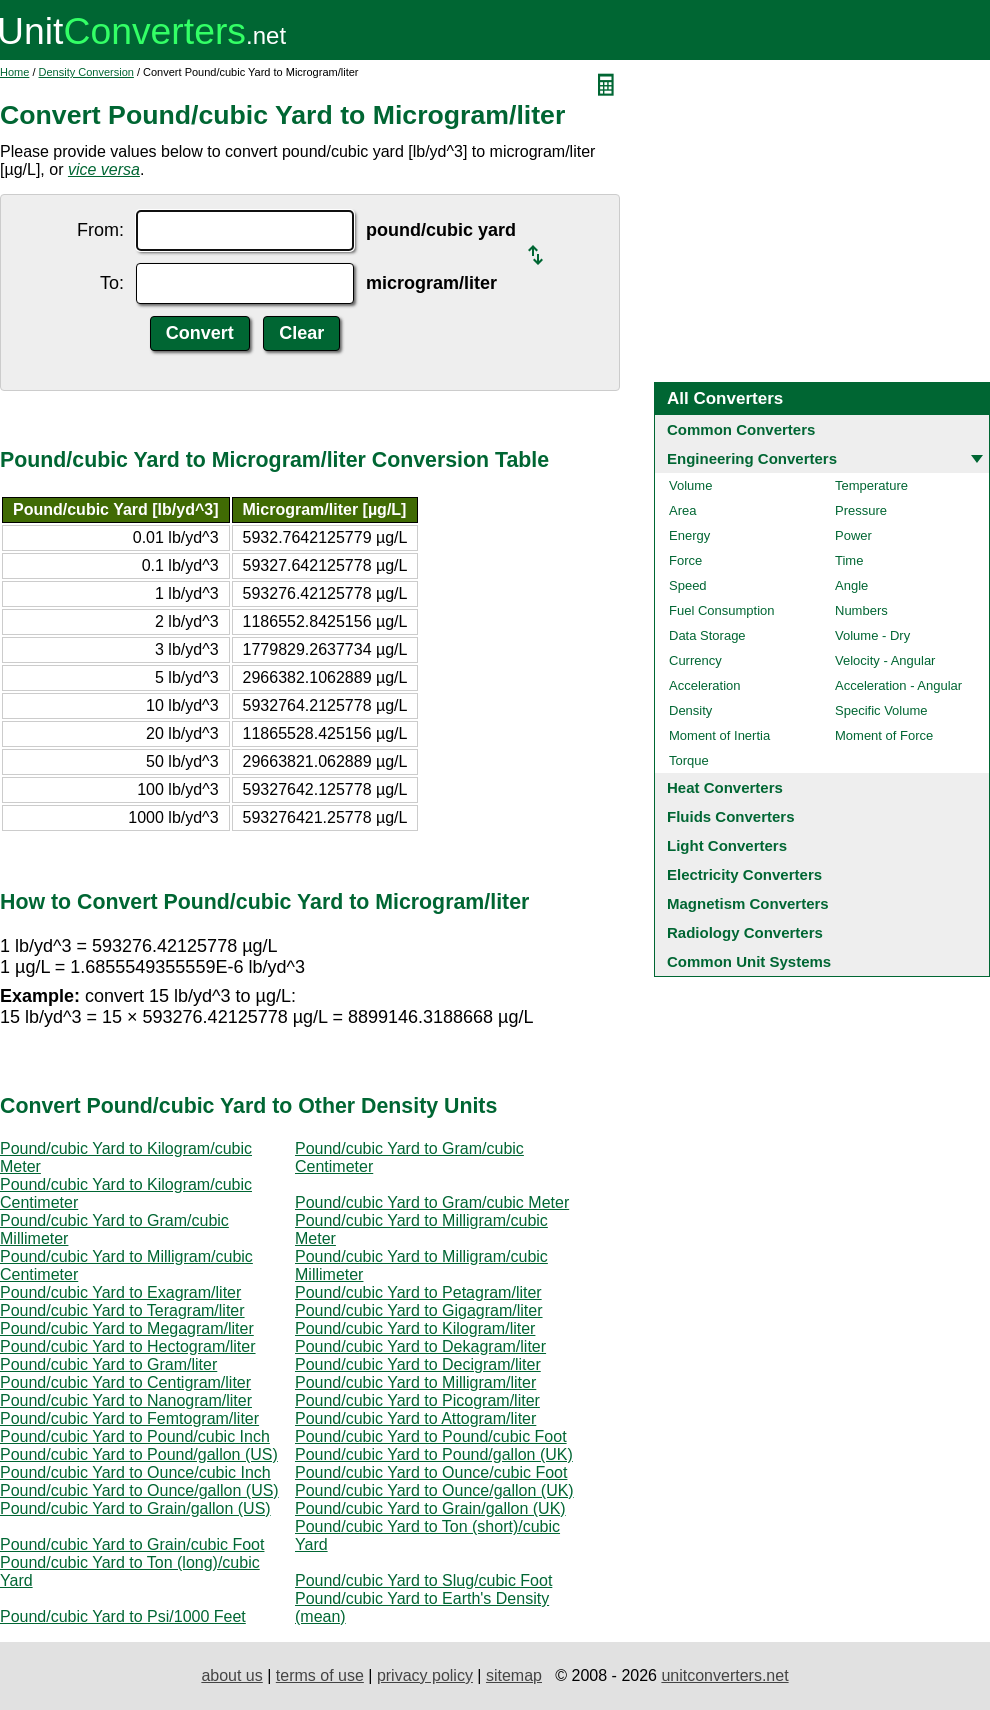  I want to click on Pound/cubic Yard to Picogram/liter, so click(417, 1400).